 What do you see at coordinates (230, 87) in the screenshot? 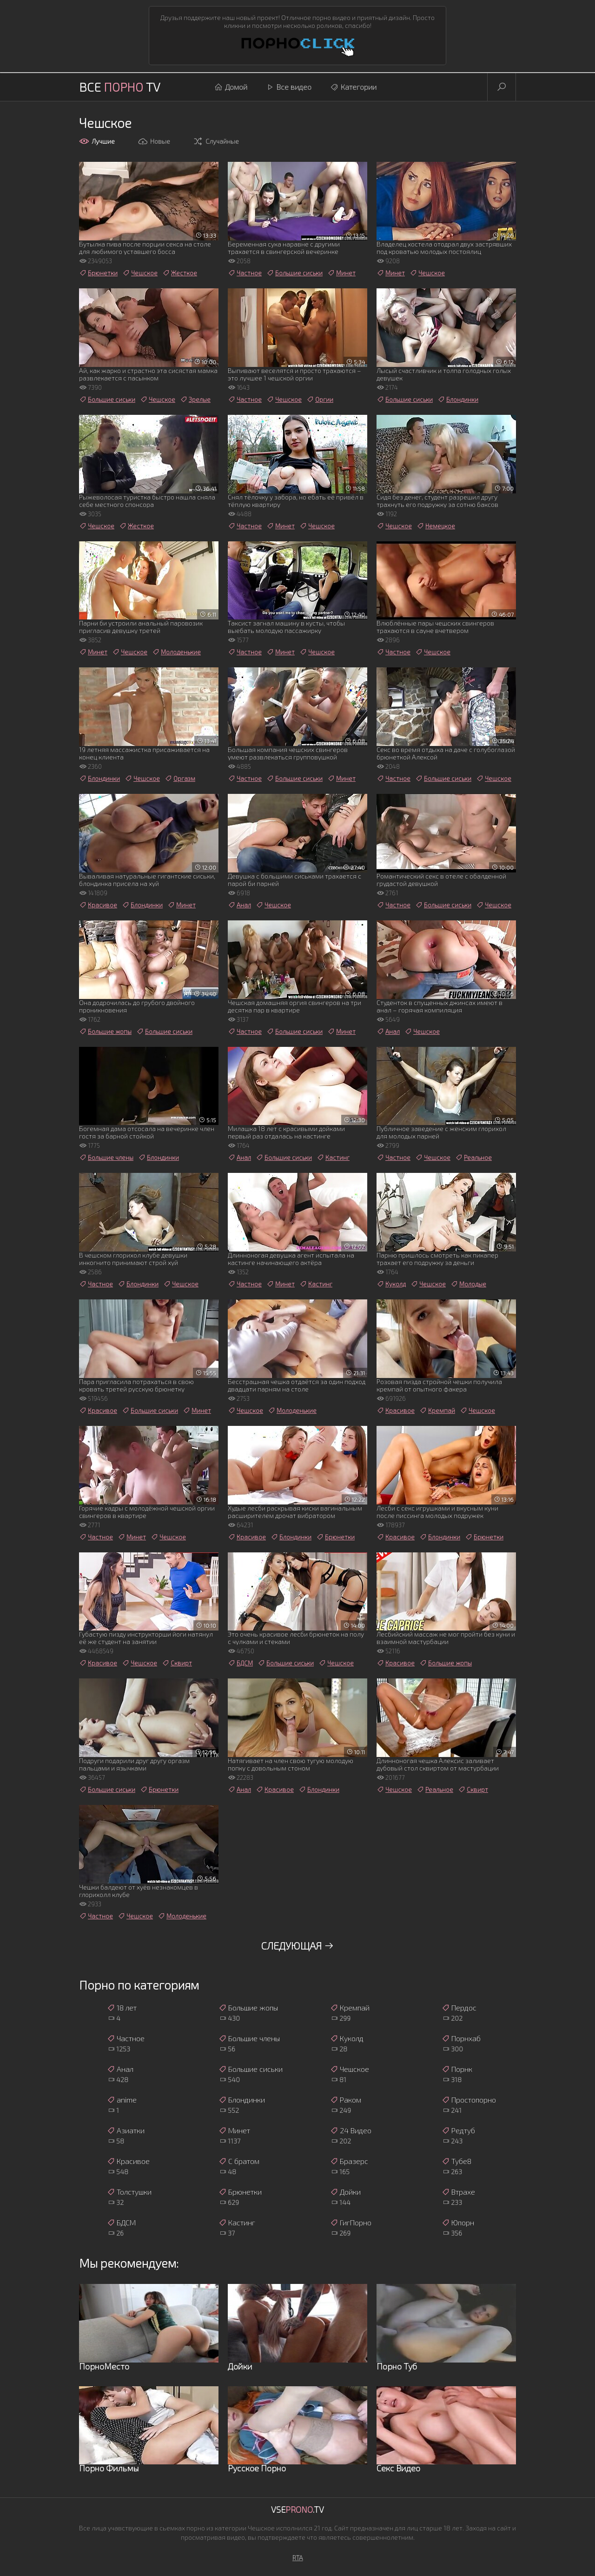
I see `Домой` at bounding box center [230, 87].